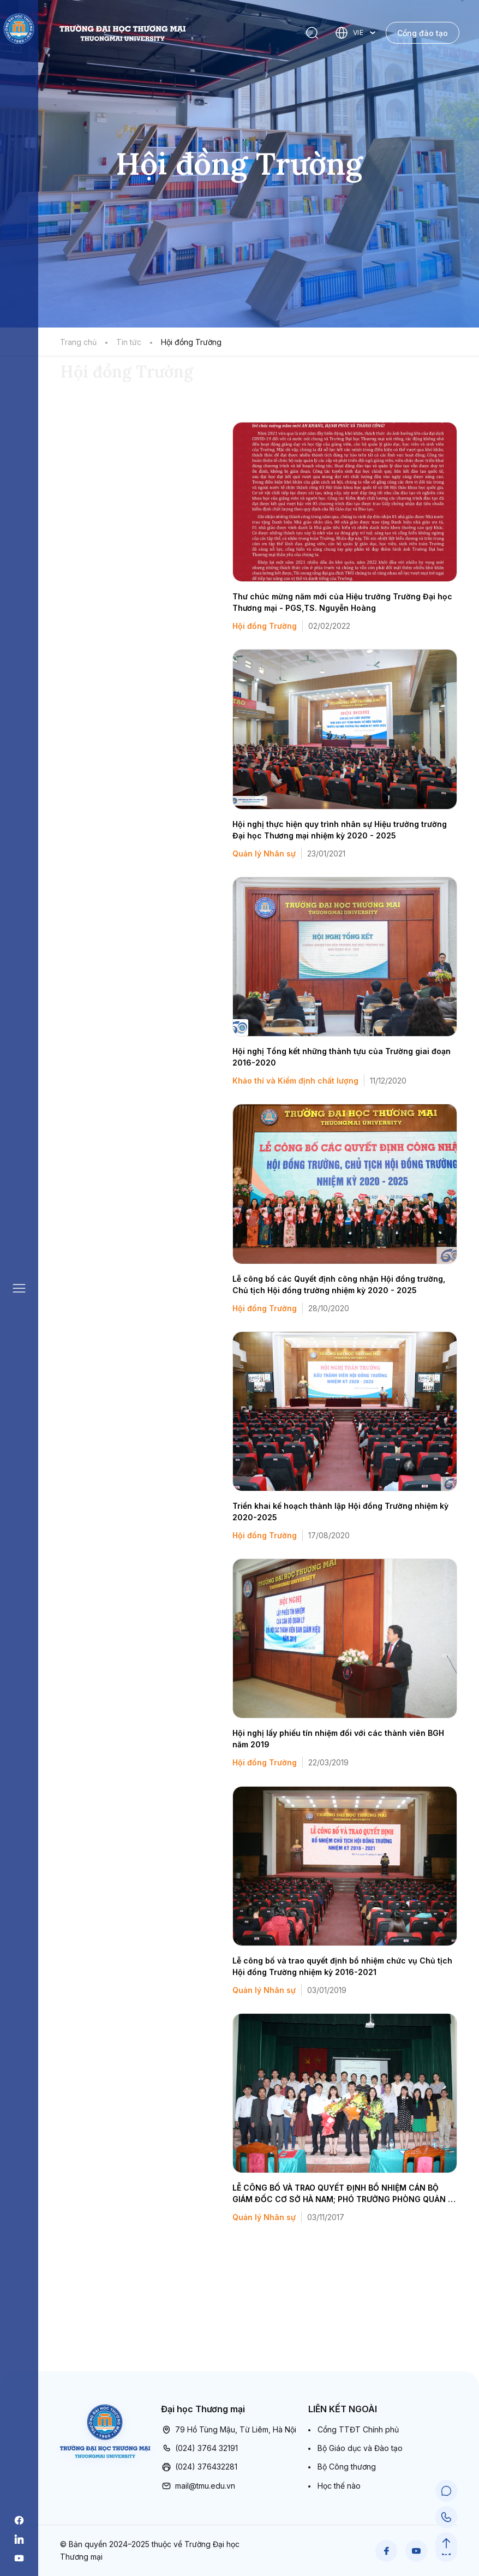 The height and width of the screenshot is (2576, 479). Describe the element at coordinates (360, 2448) in the screenshot. I see `Bộ Giáo dục và Đào tạo` at that location.